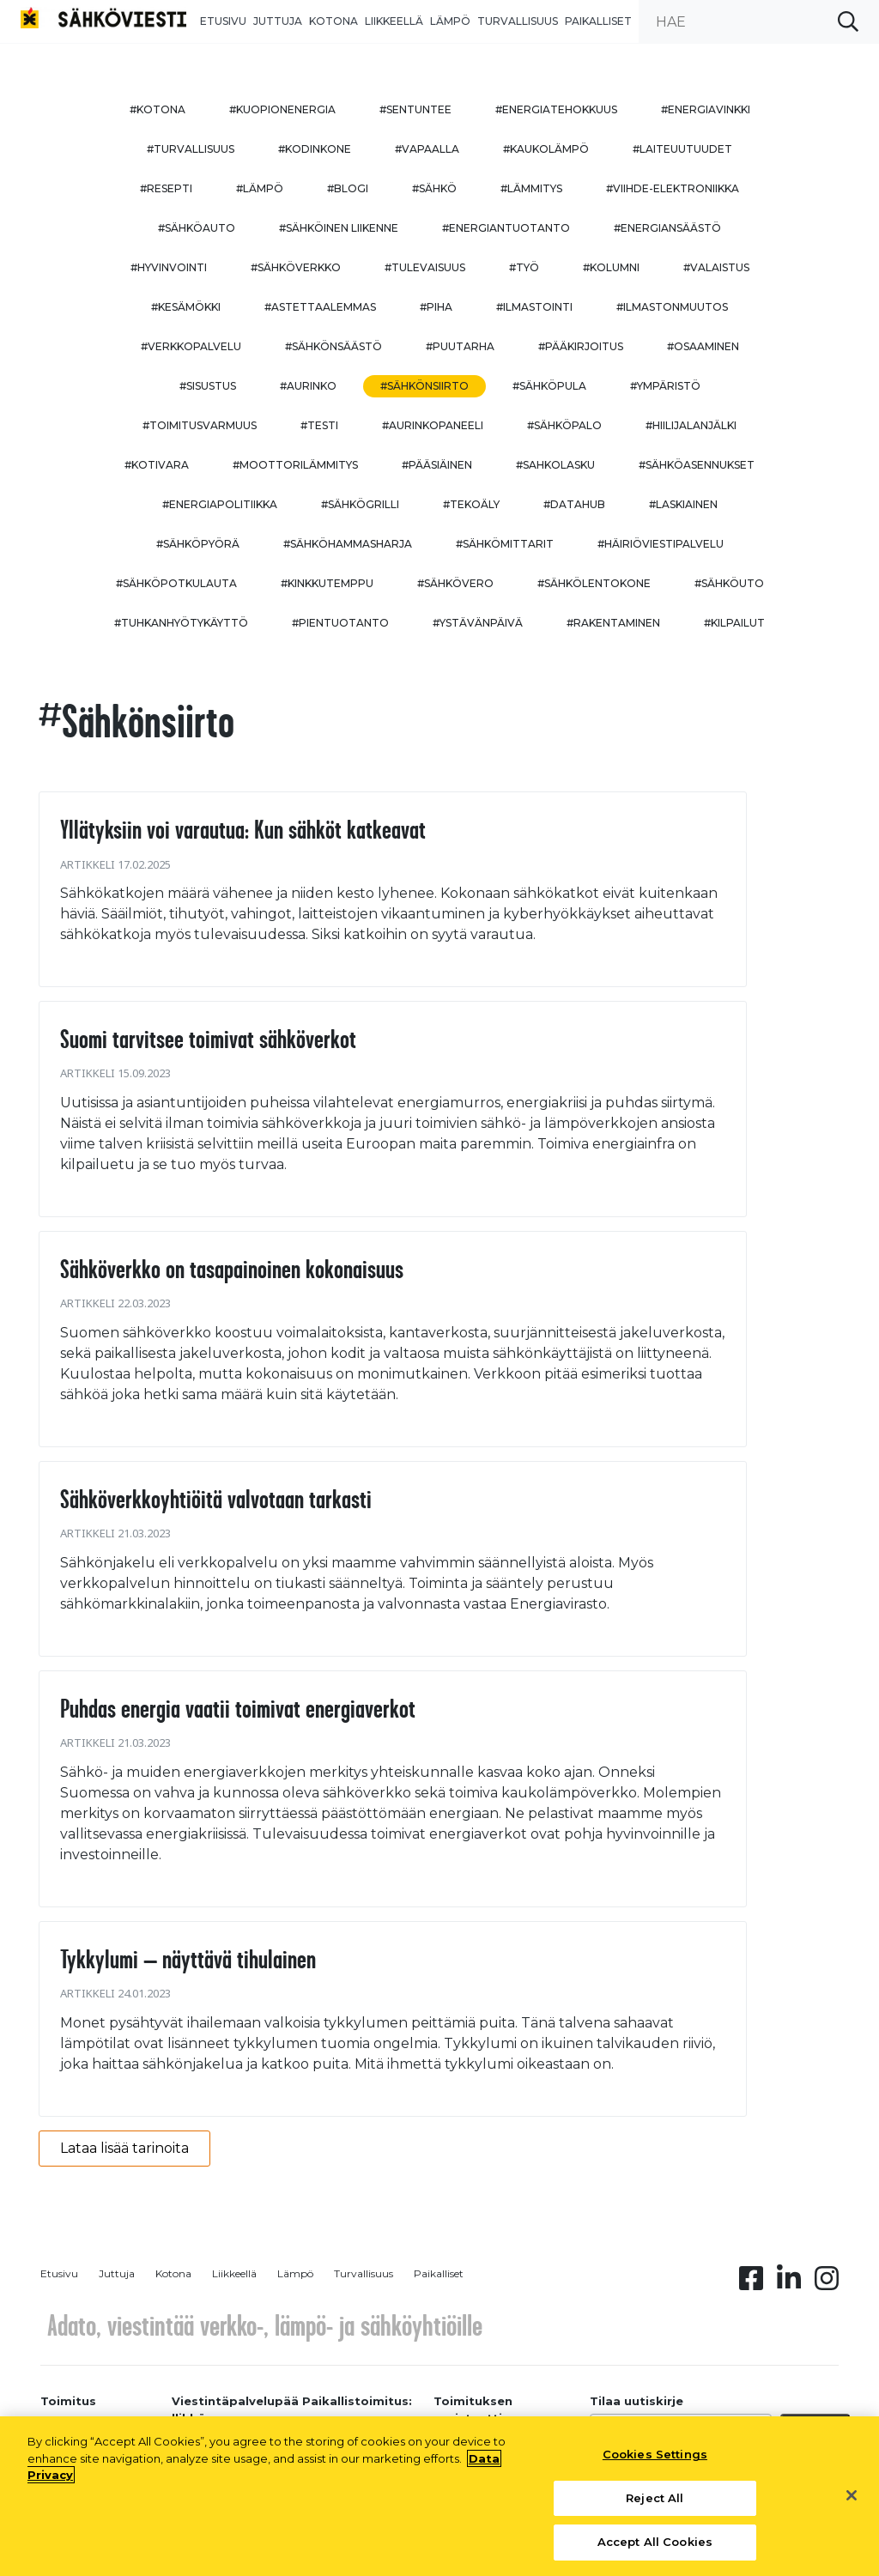 This screenshot has height=2576, width=879. Describe the element at coordinates (277, 21) in the screenshot. I see `Juttuja` at that location.